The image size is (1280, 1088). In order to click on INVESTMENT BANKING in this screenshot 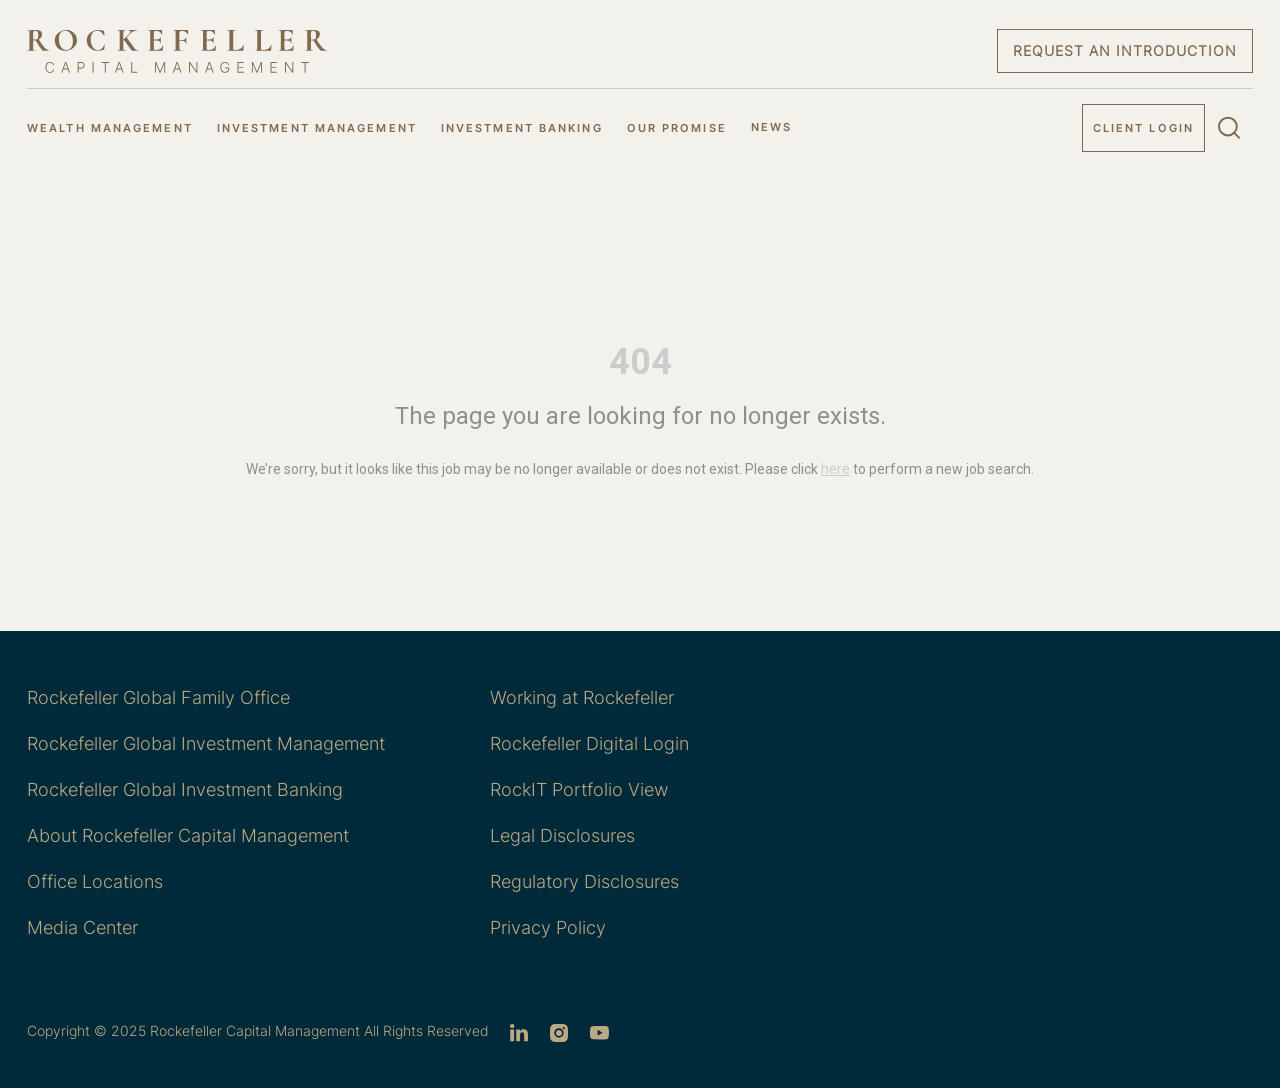, I will do `click(522, 128)`.